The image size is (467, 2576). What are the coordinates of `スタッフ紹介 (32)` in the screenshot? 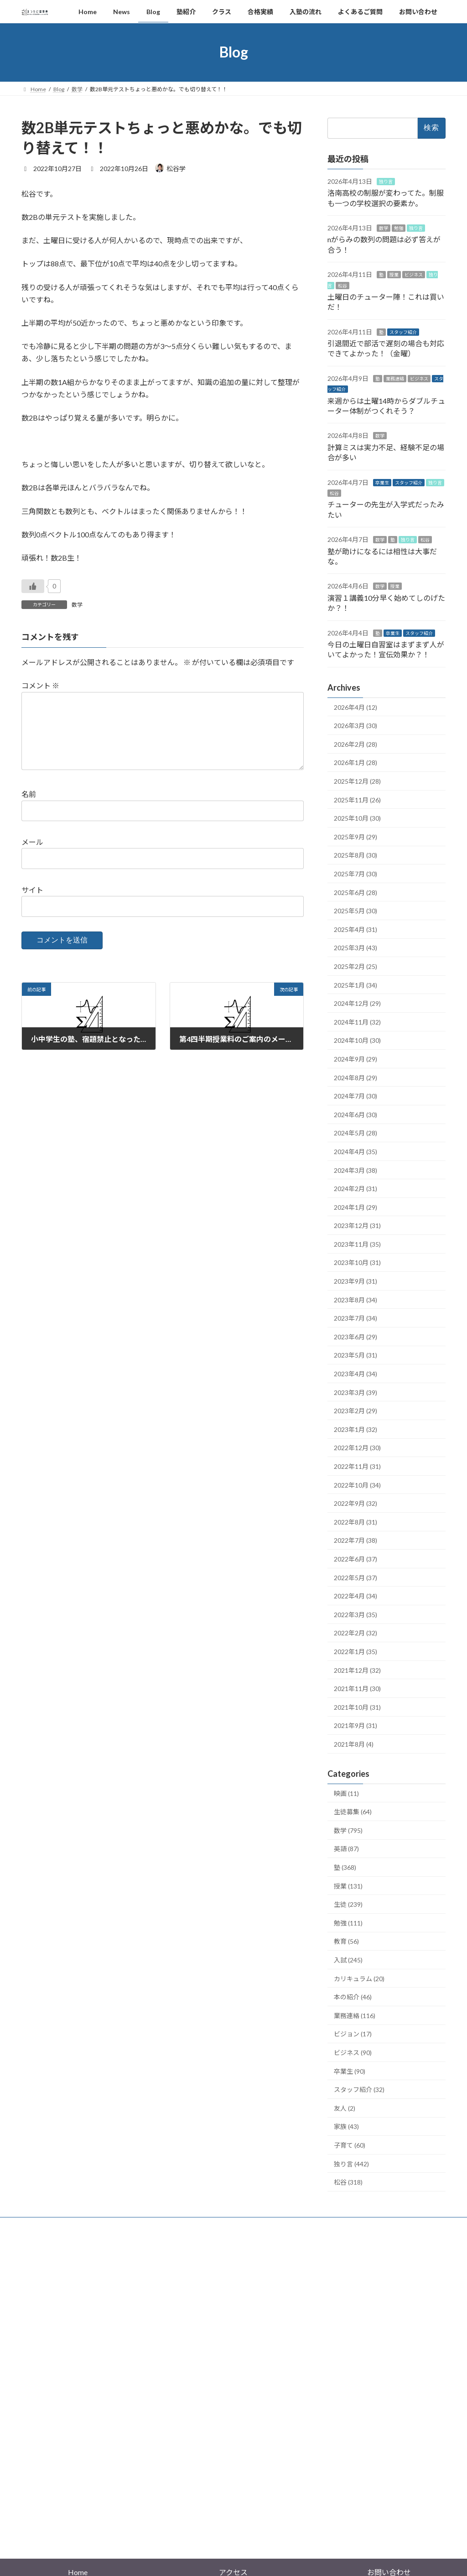 It's located at (359, 2089).